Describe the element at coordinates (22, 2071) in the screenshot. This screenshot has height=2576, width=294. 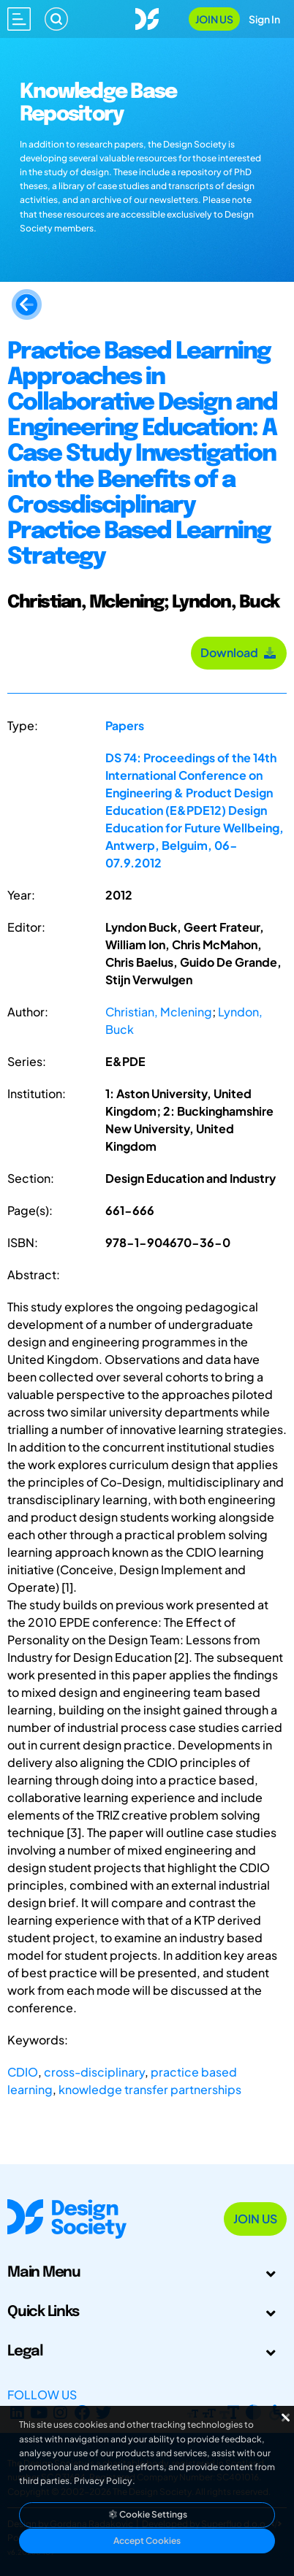
I see `CDIO` at that location.